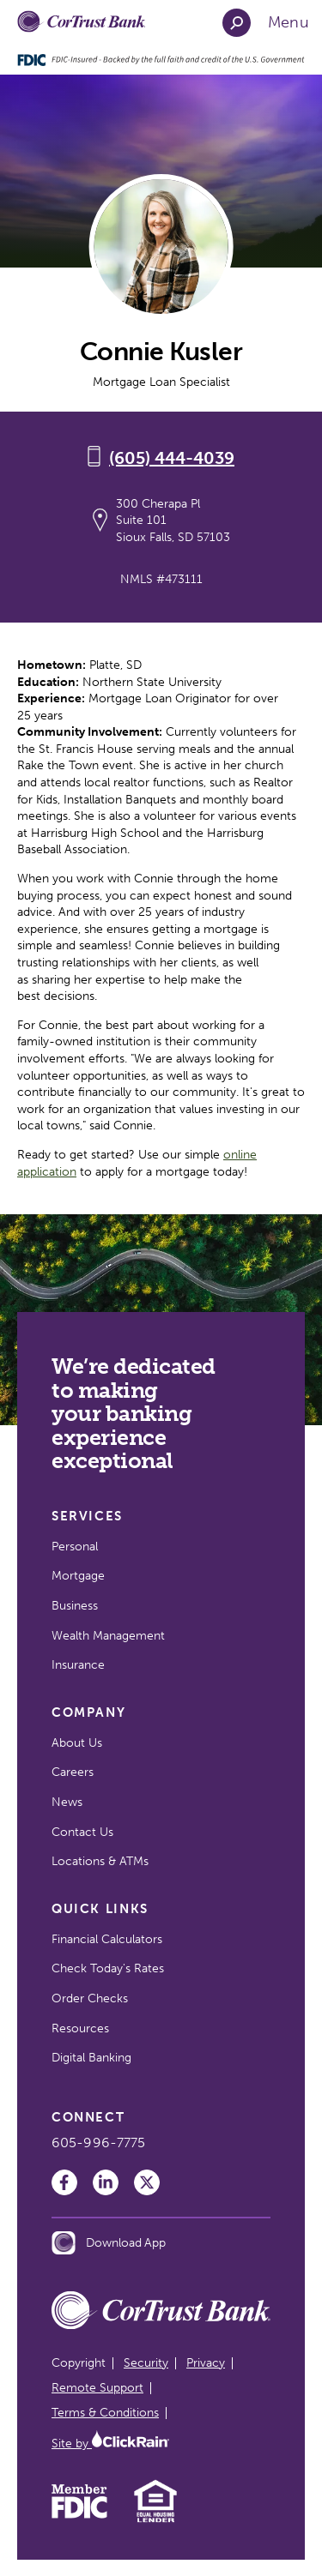 This screenshot has height=2576, width=322. I want to click on Services, so click(87, 1516).